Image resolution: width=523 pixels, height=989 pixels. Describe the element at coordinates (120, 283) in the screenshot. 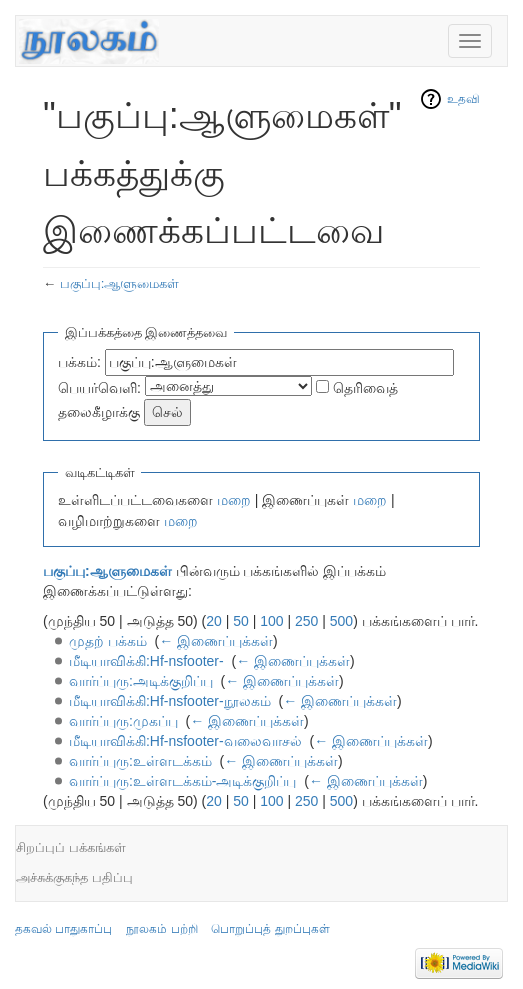

I see `பகுப்பு:ஆளுமைகள்` at that location.